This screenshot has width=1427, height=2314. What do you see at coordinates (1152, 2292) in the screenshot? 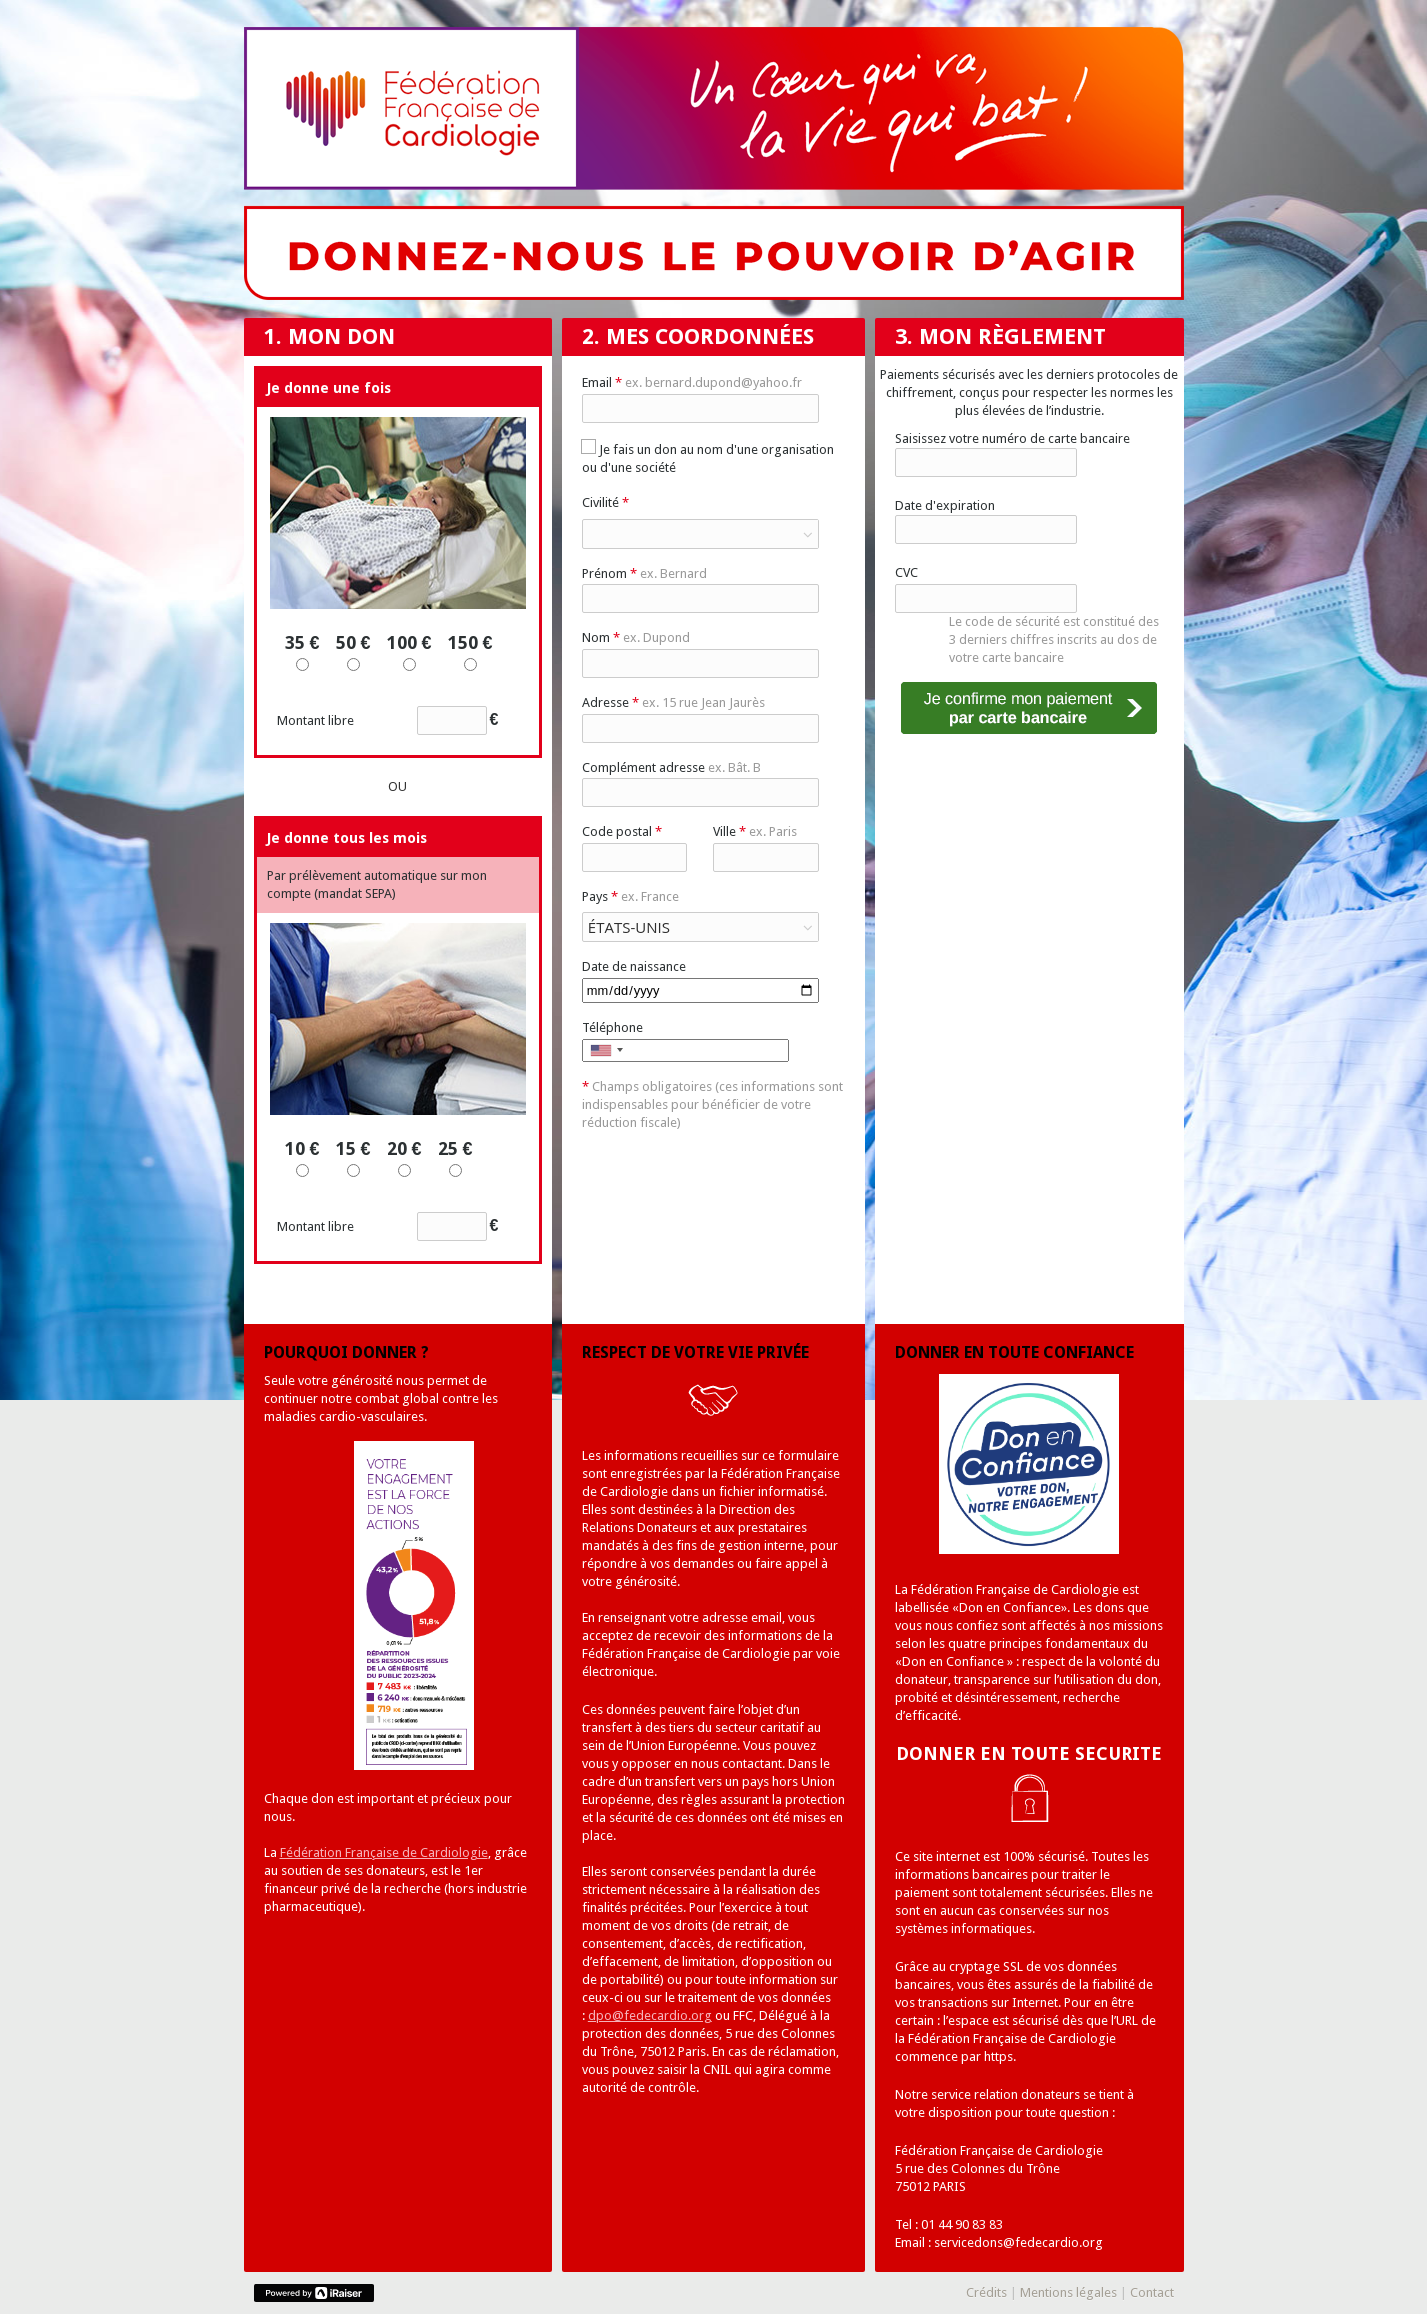
I see `Contact` at bounding box center [1152, 2292].